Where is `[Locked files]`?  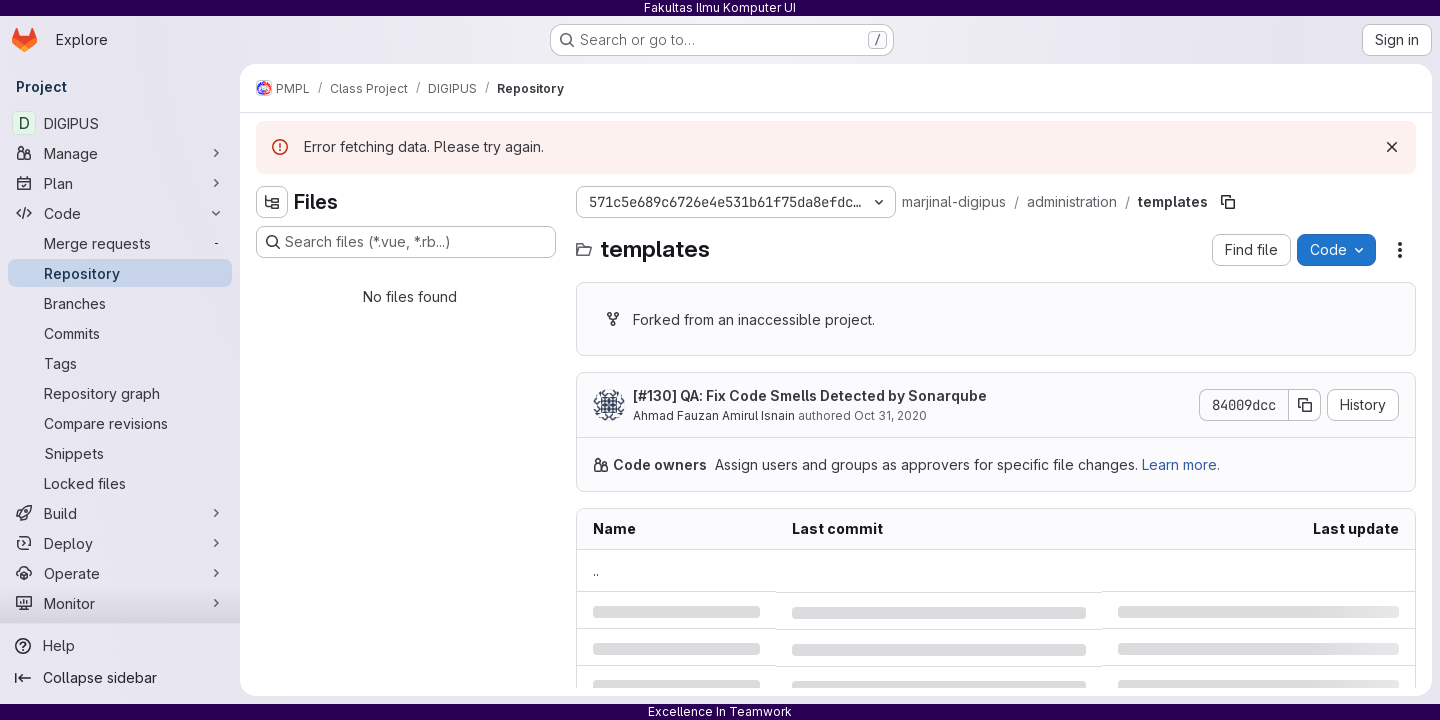
[Locked files] is located at coordinates (120, 483).